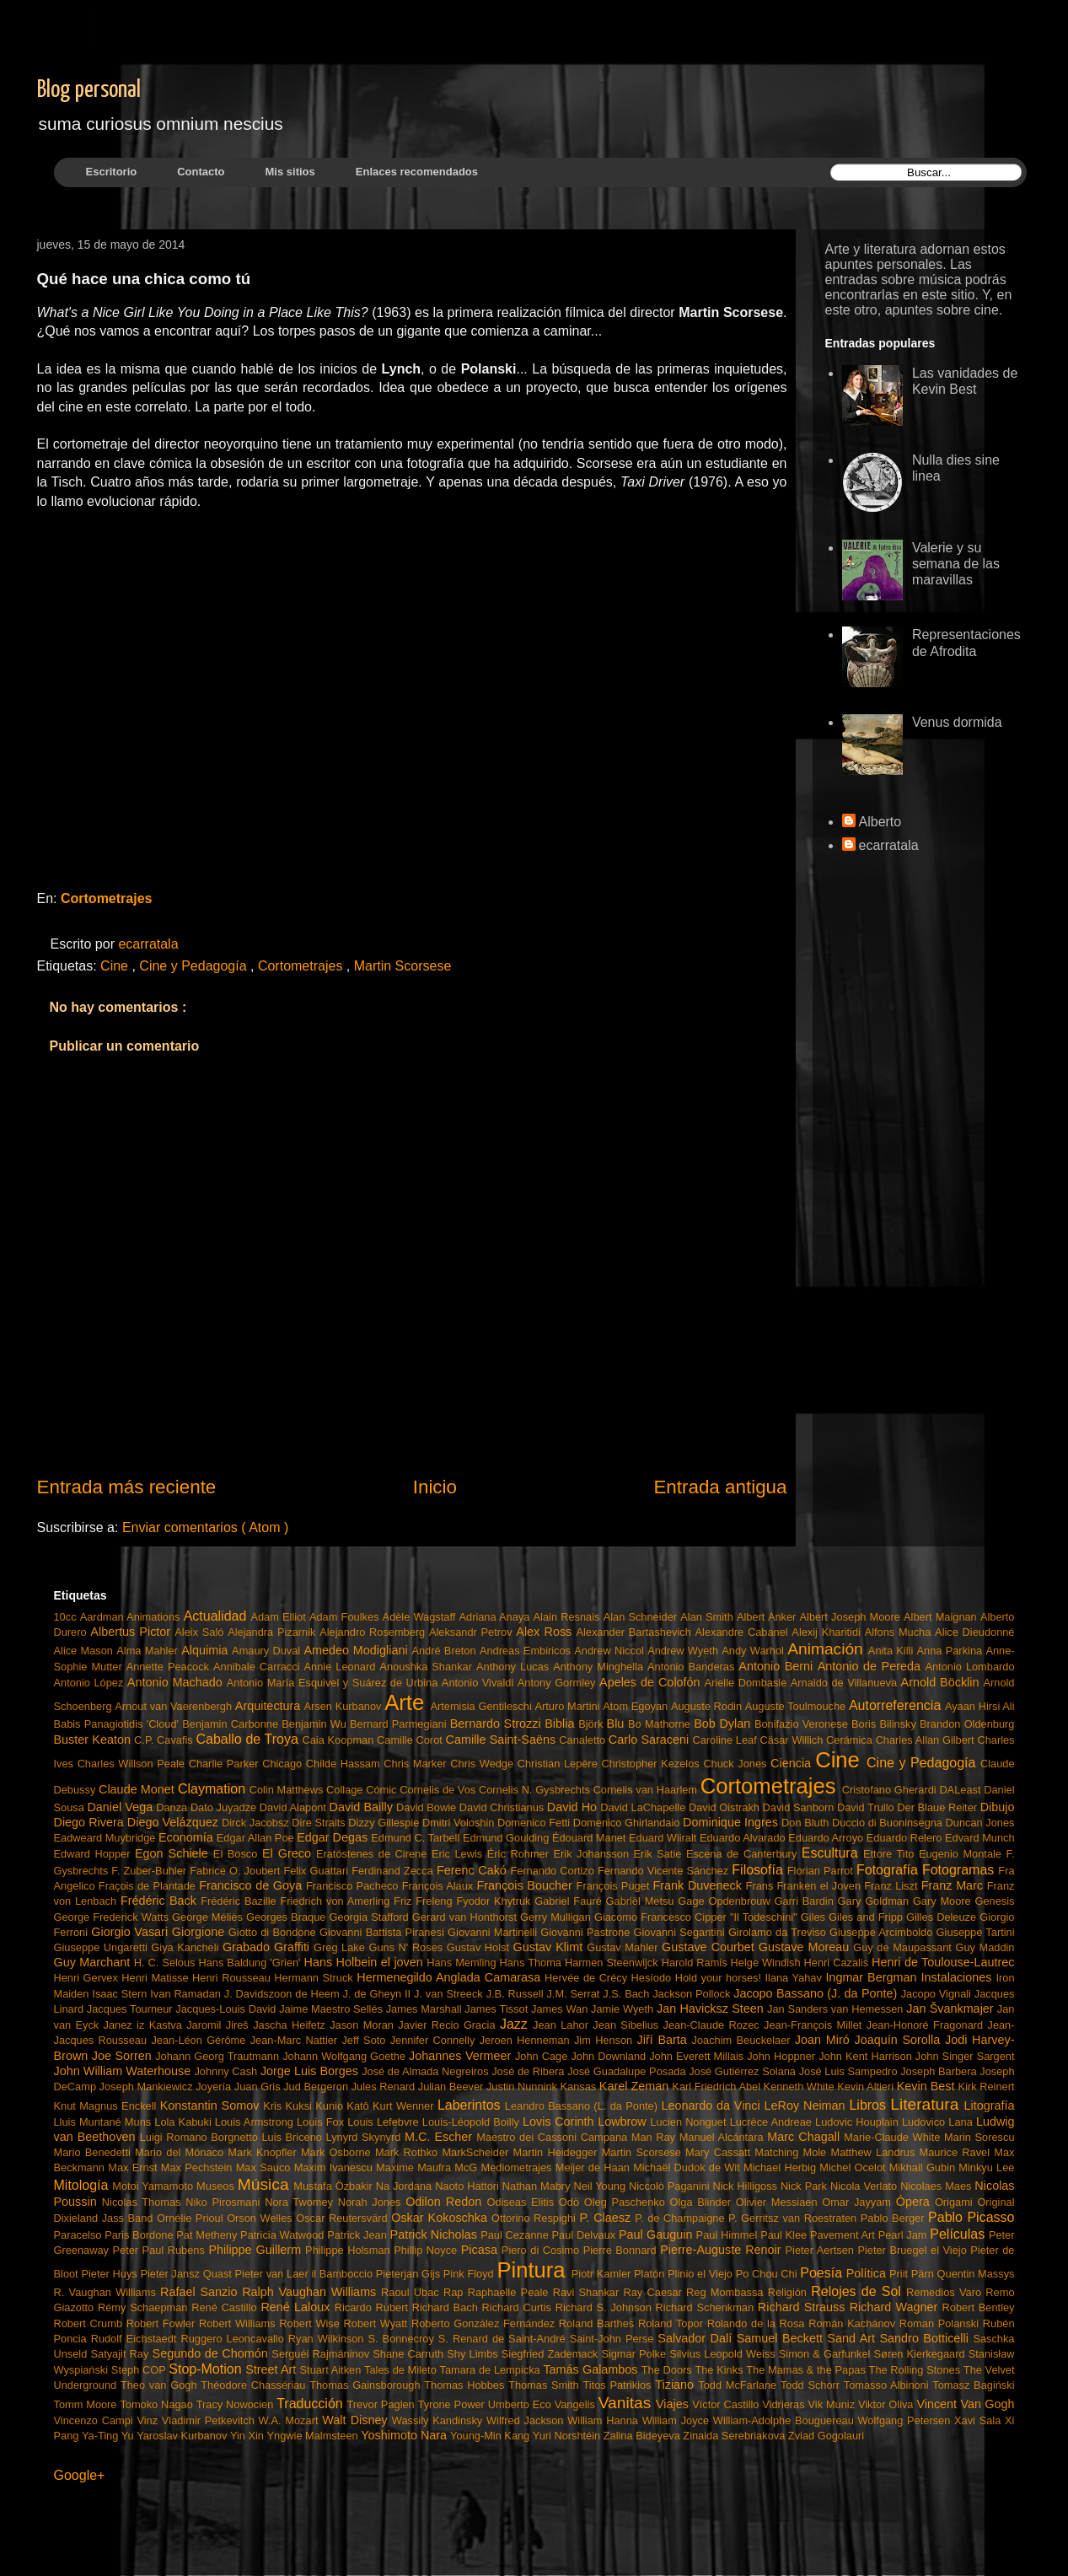 The image size is (1068, 2576). I want to click on Isaac Stern, so click(121, 1993).